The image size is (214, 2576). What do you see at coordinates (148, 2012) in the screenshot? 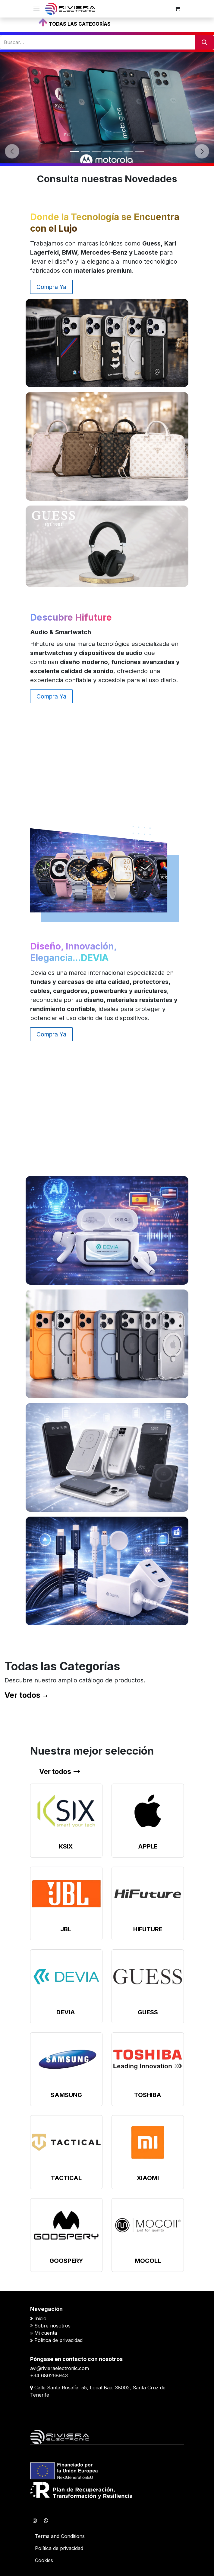
I see `GUESS` at bounding box center [148, 2012].